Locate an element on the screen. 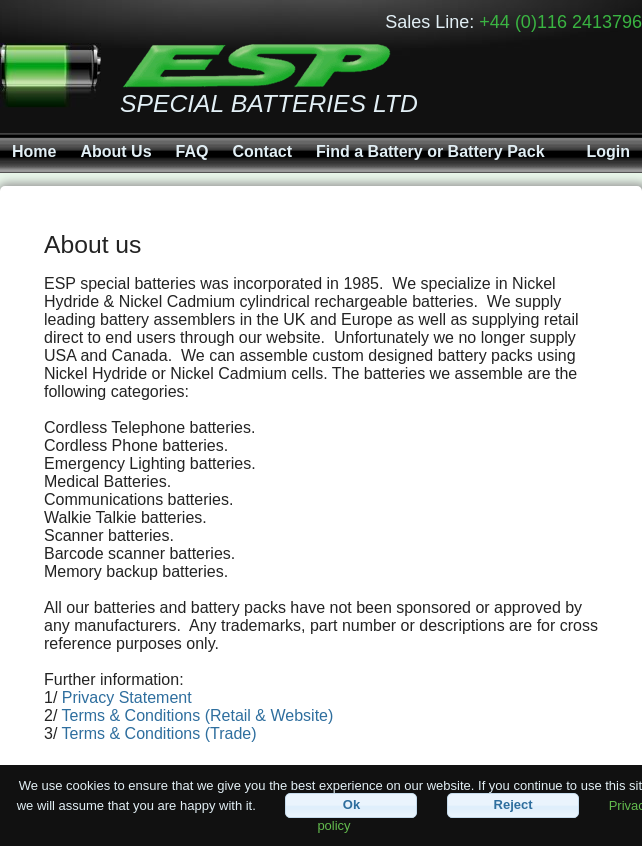 This screenshot has width=642, height=846. Contact is located at coordinates (262, 151).